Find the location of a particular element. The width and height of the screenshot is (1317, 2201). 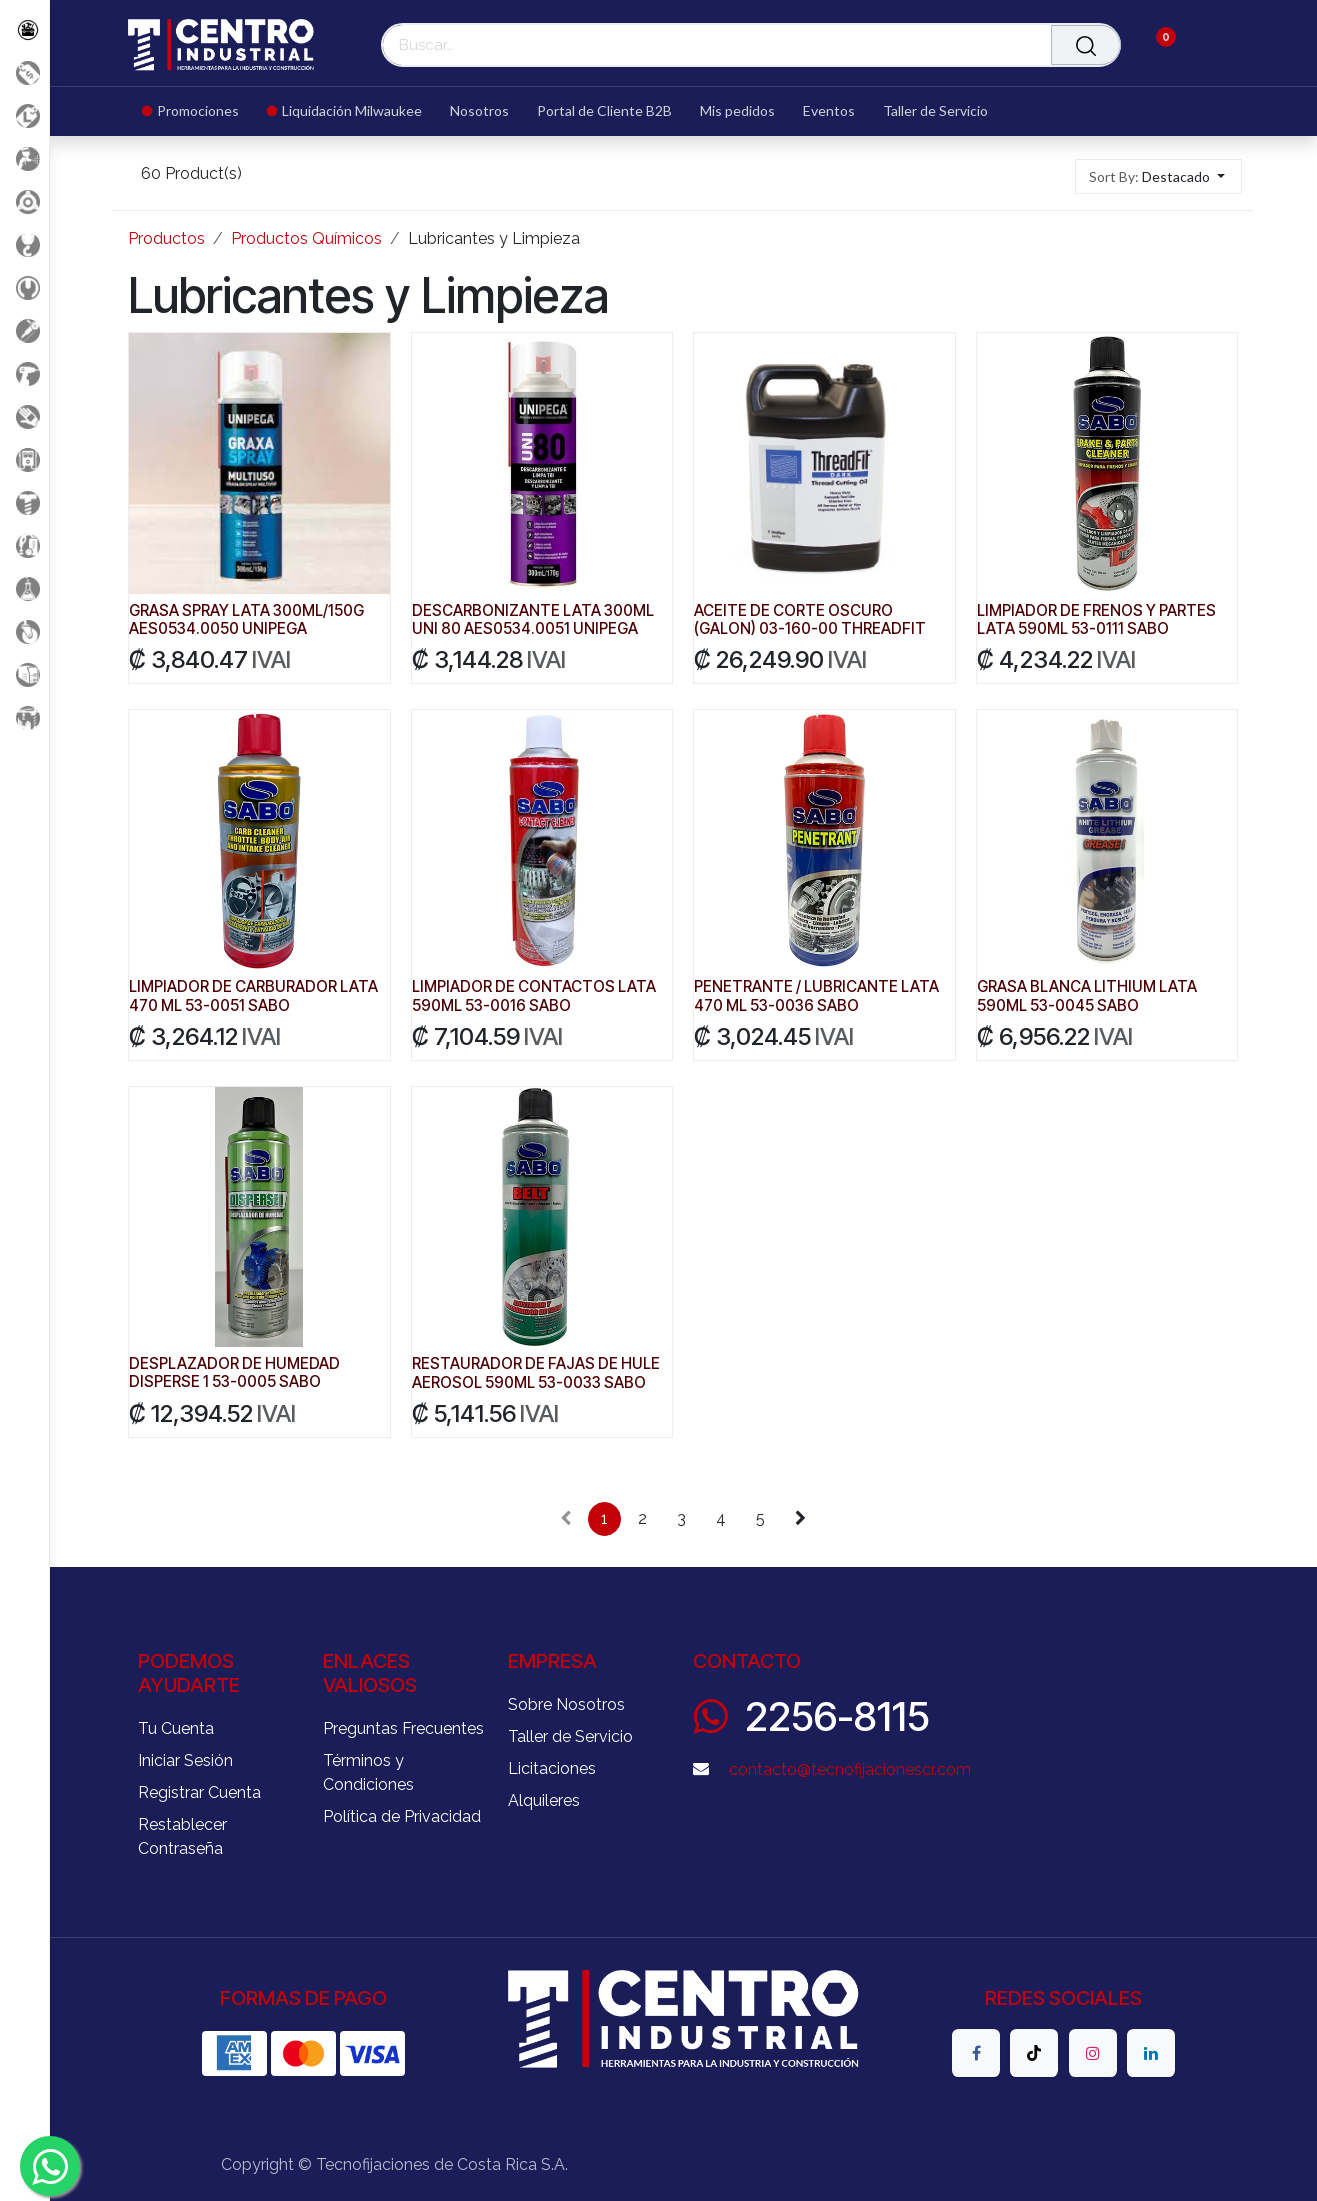

Productos Químicos is located at coordinates (306, 238).